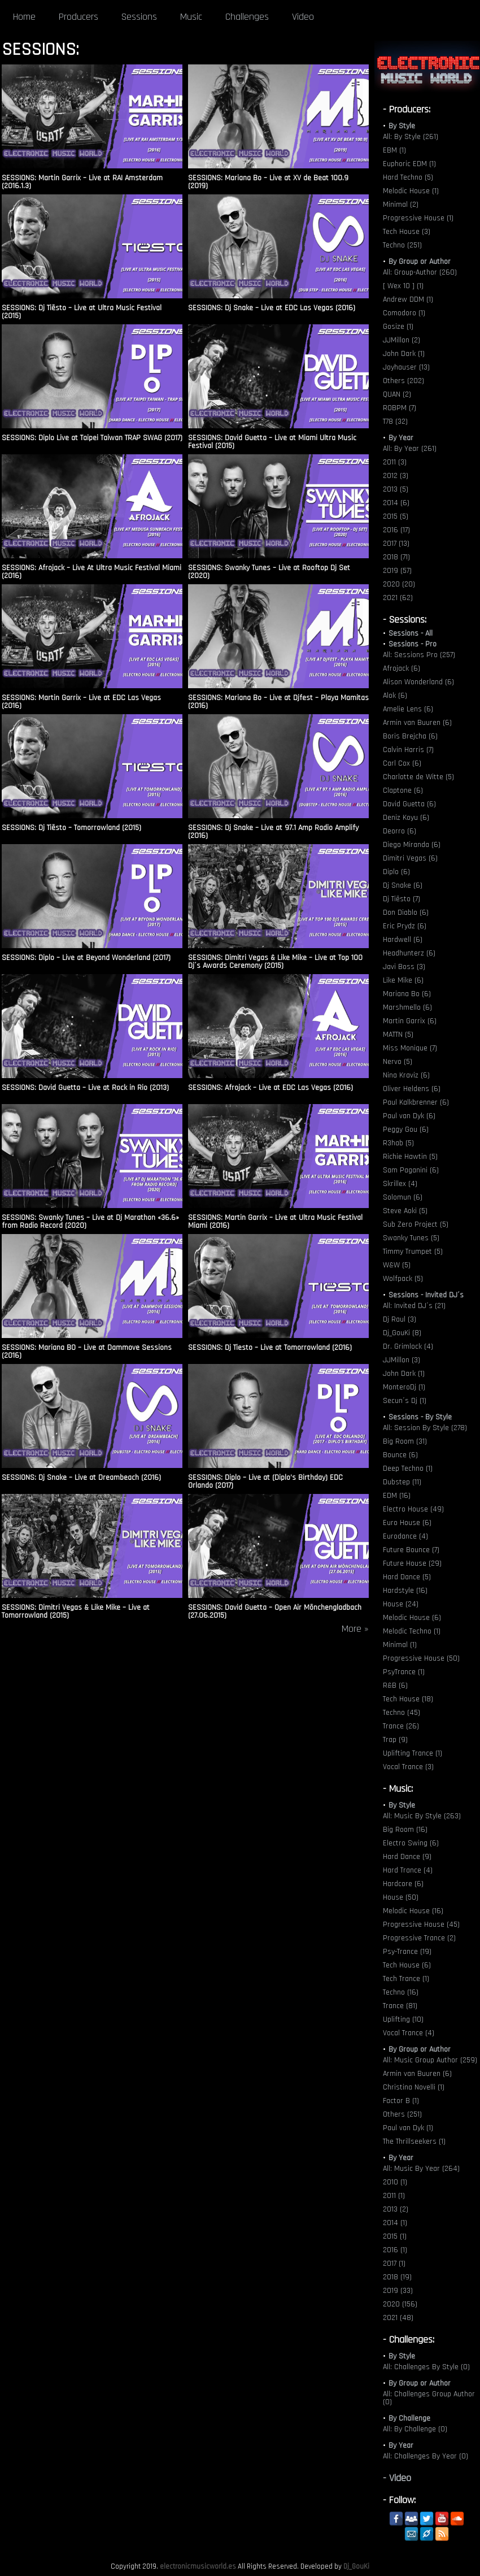 The image size is (480, 2576). Describe the element at coordinates (395, 2250) in the screenshot. I see `2016 (1)` at that location.